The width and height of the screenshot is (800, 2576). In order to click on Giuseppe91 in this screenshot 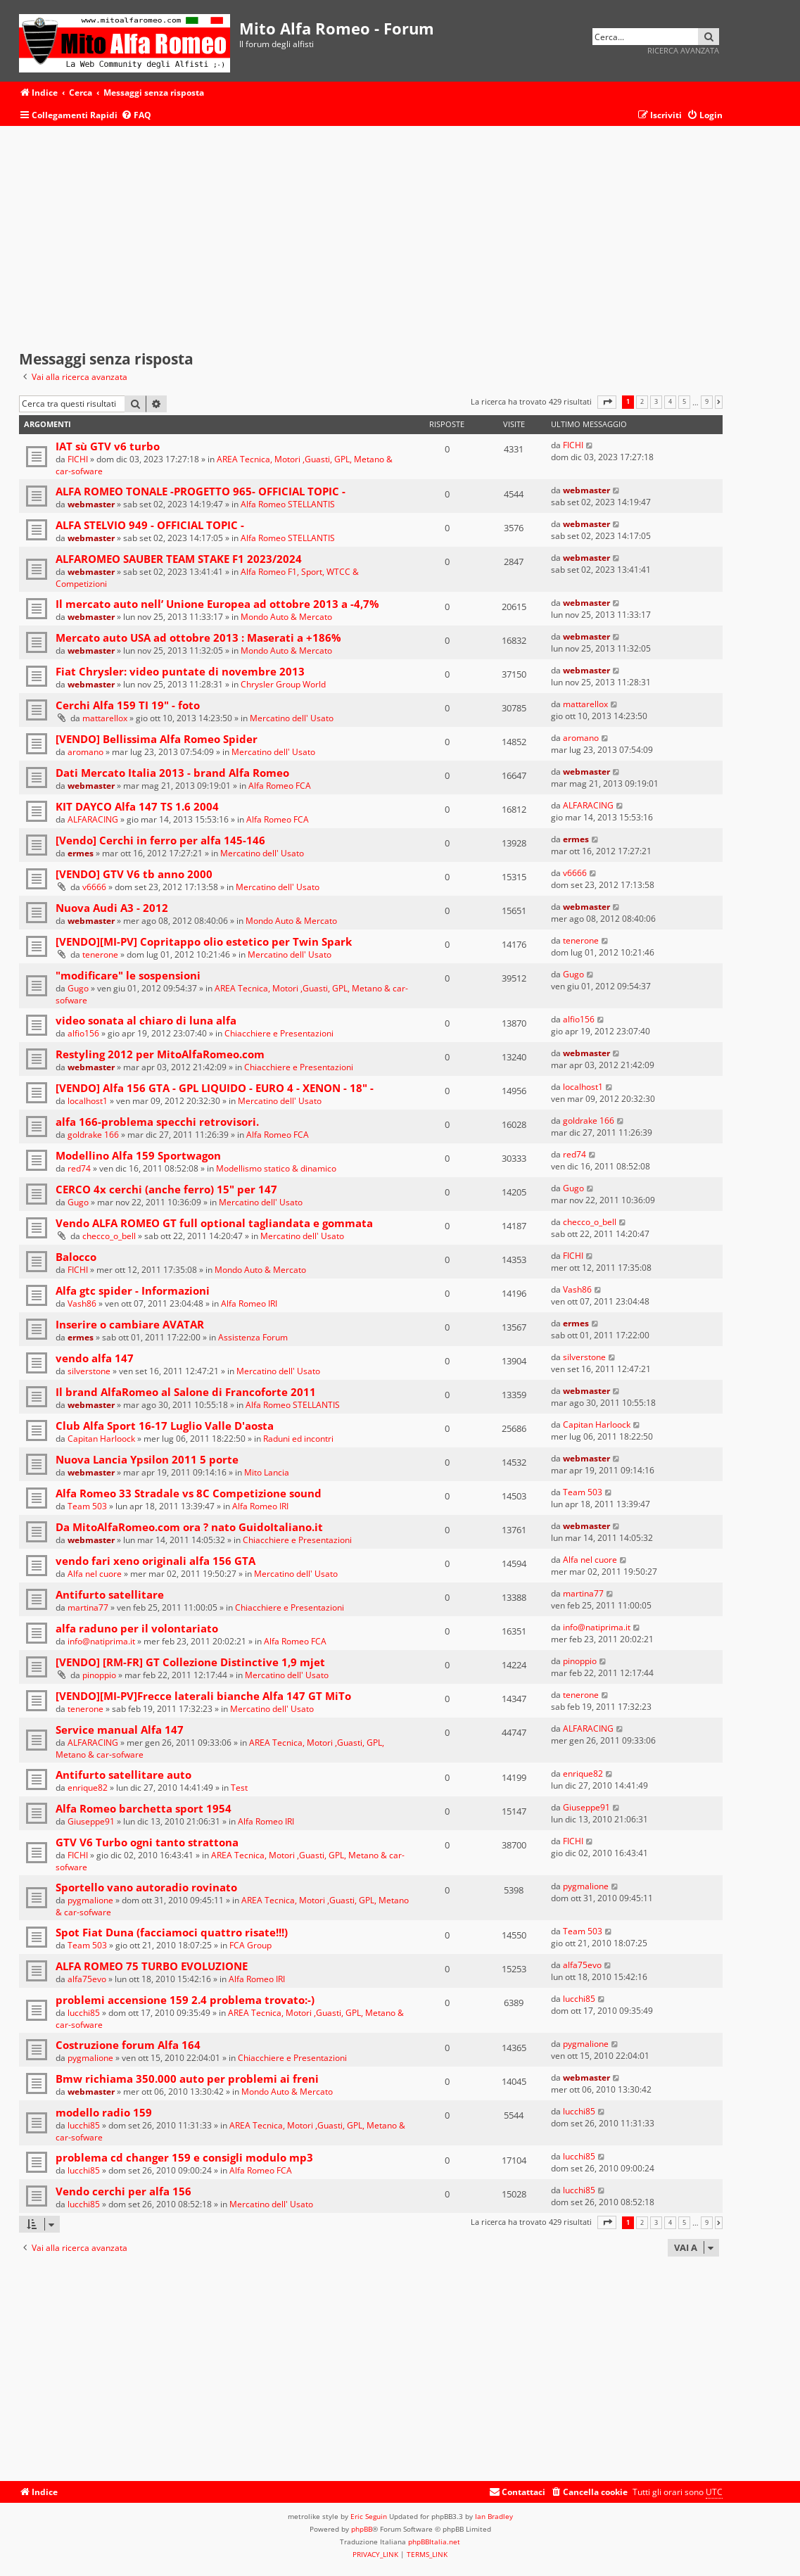, I will do `click(91, 1821)`.